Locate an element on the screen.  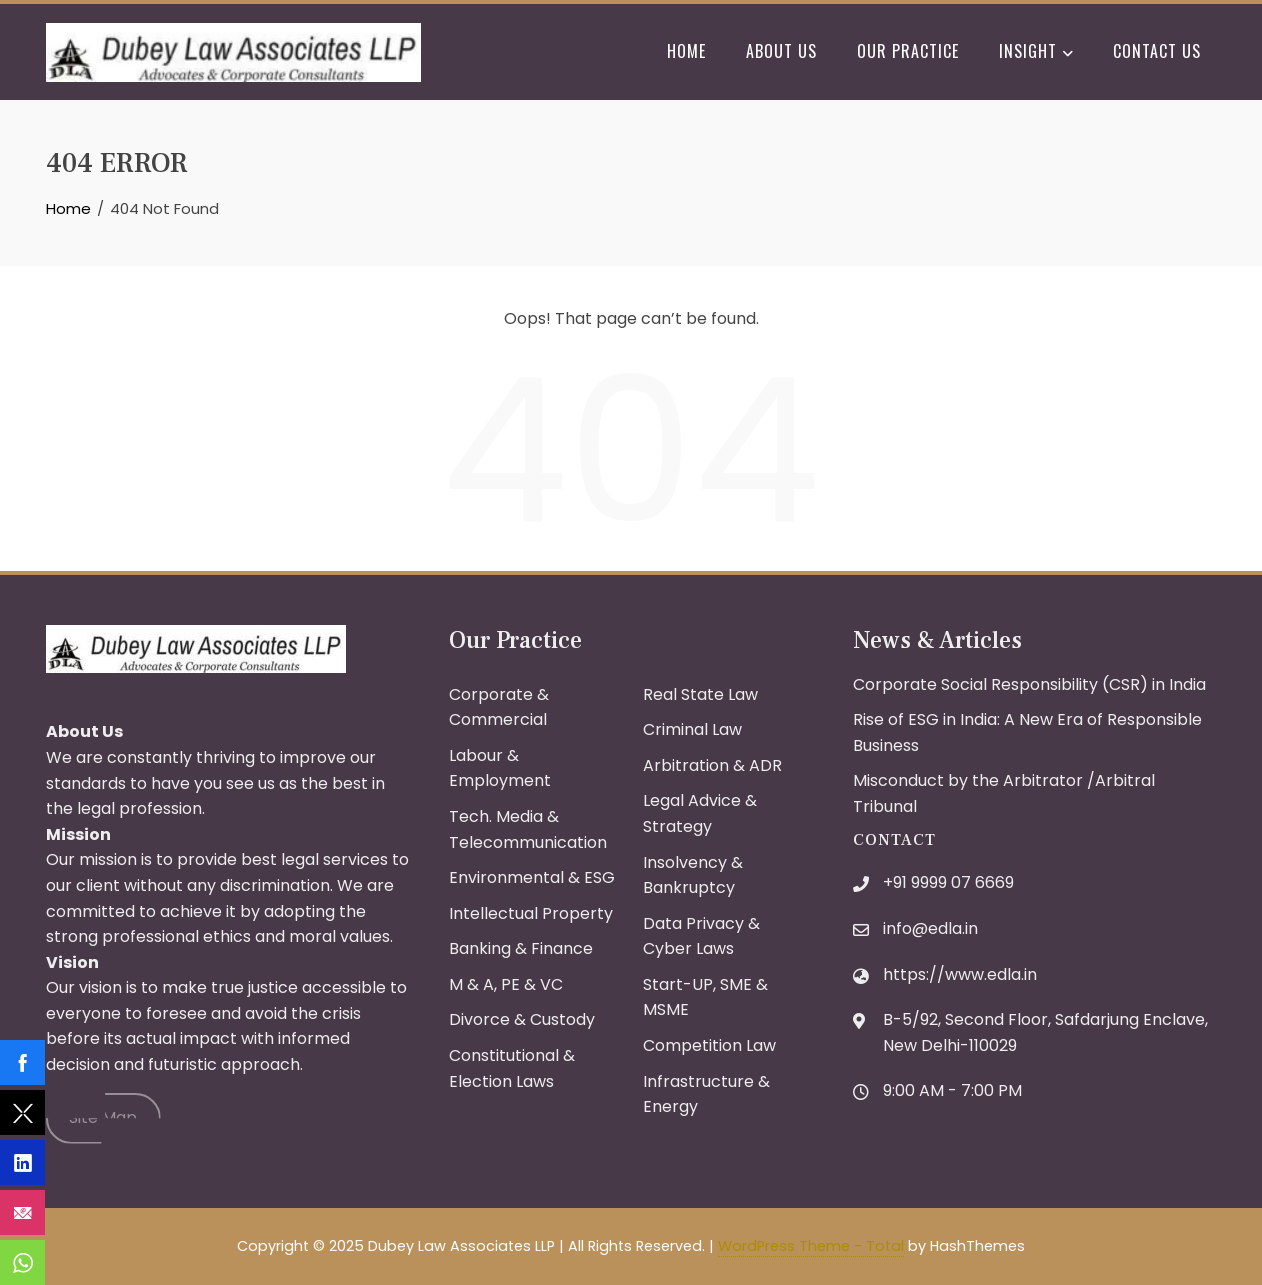
Criminal Law is located at coordinates (692, 729).